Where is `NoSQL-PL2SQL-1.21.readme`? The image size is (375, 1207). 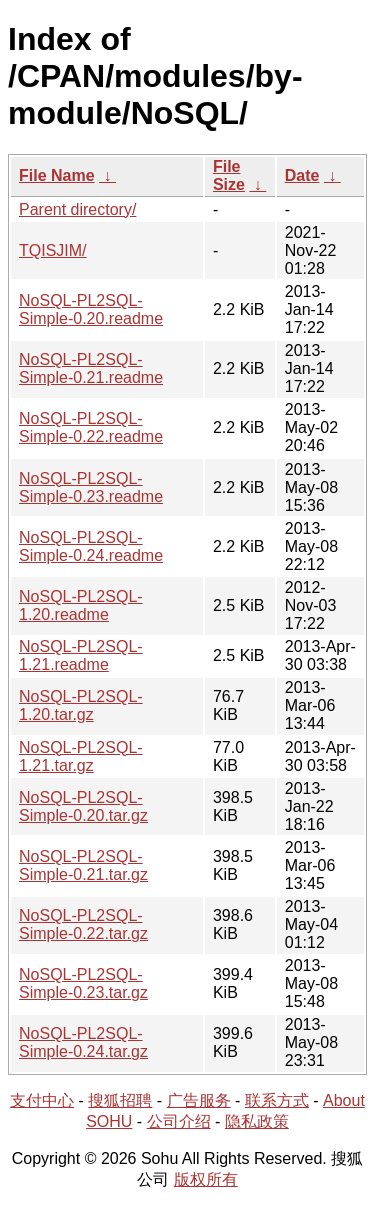
NoSQL-PL2SQL-1.21.readme is located at coordinates (81, 655).